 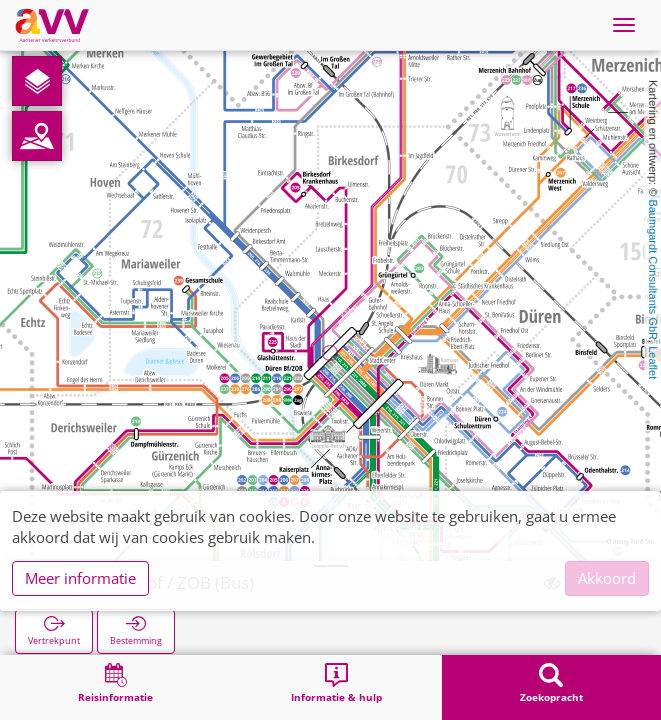 I want to click on Baumgardt Consultants GbR, so click(x=653, y=269).